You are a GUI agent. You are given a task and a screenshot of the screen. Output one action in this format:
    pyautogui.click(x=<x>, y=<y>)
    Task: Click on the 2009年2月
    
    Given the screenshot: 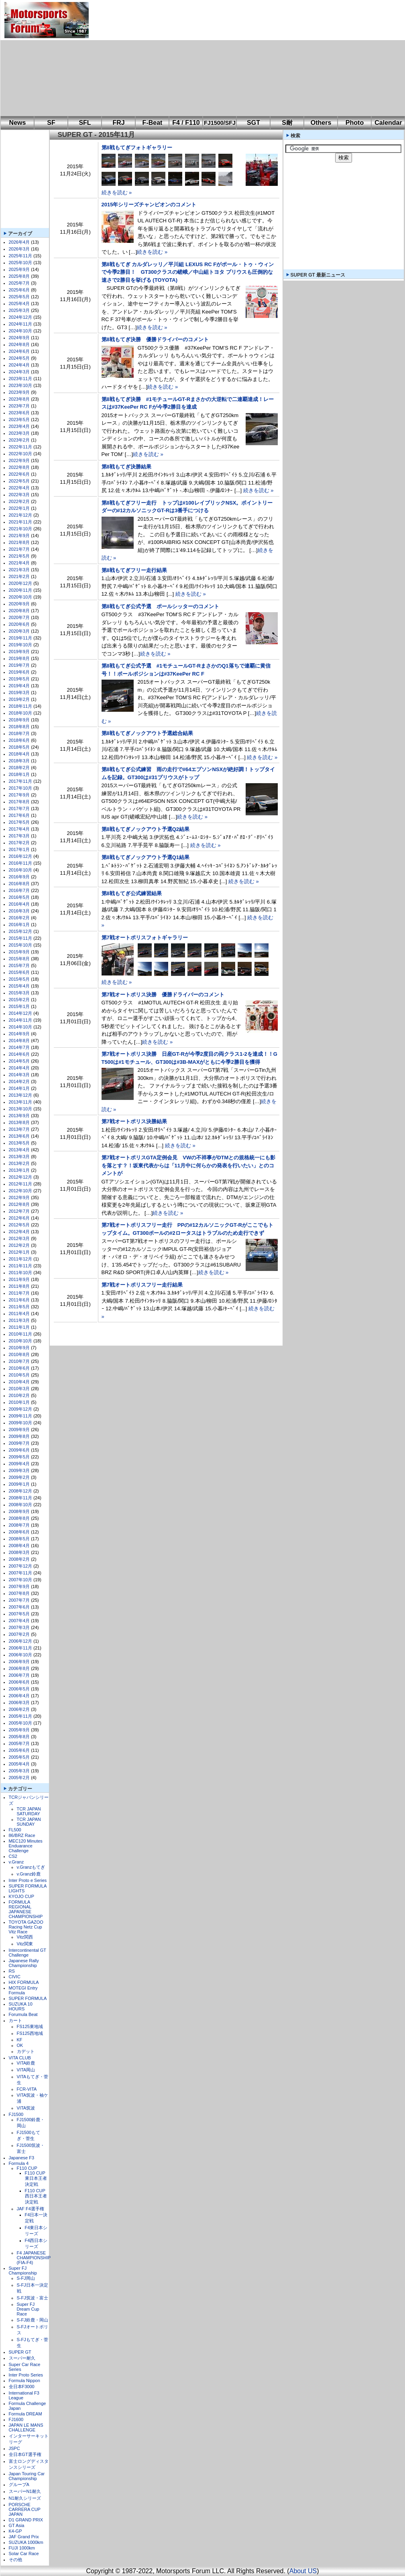 What is the action you would take?
    pyautogui.click(x=19, y=1477)
    